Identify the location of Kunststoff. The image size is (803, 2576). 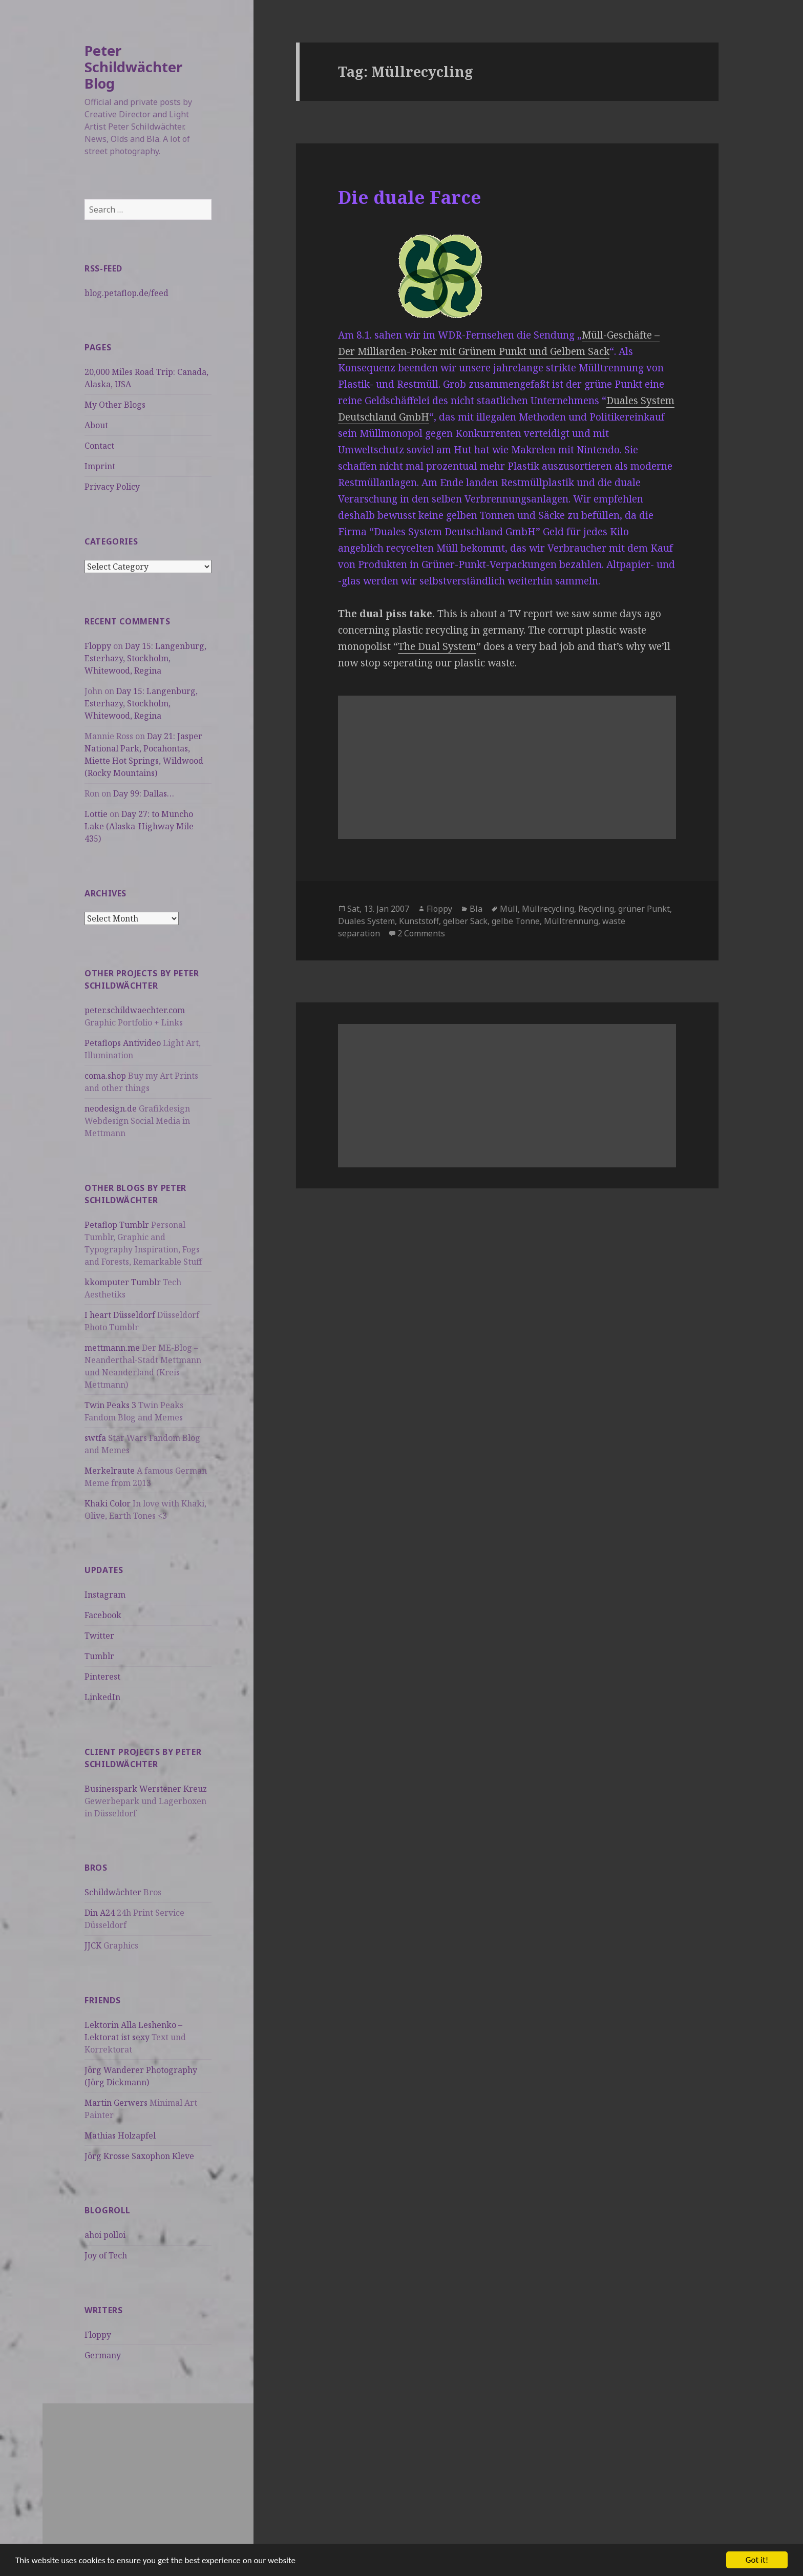
(419, 921).